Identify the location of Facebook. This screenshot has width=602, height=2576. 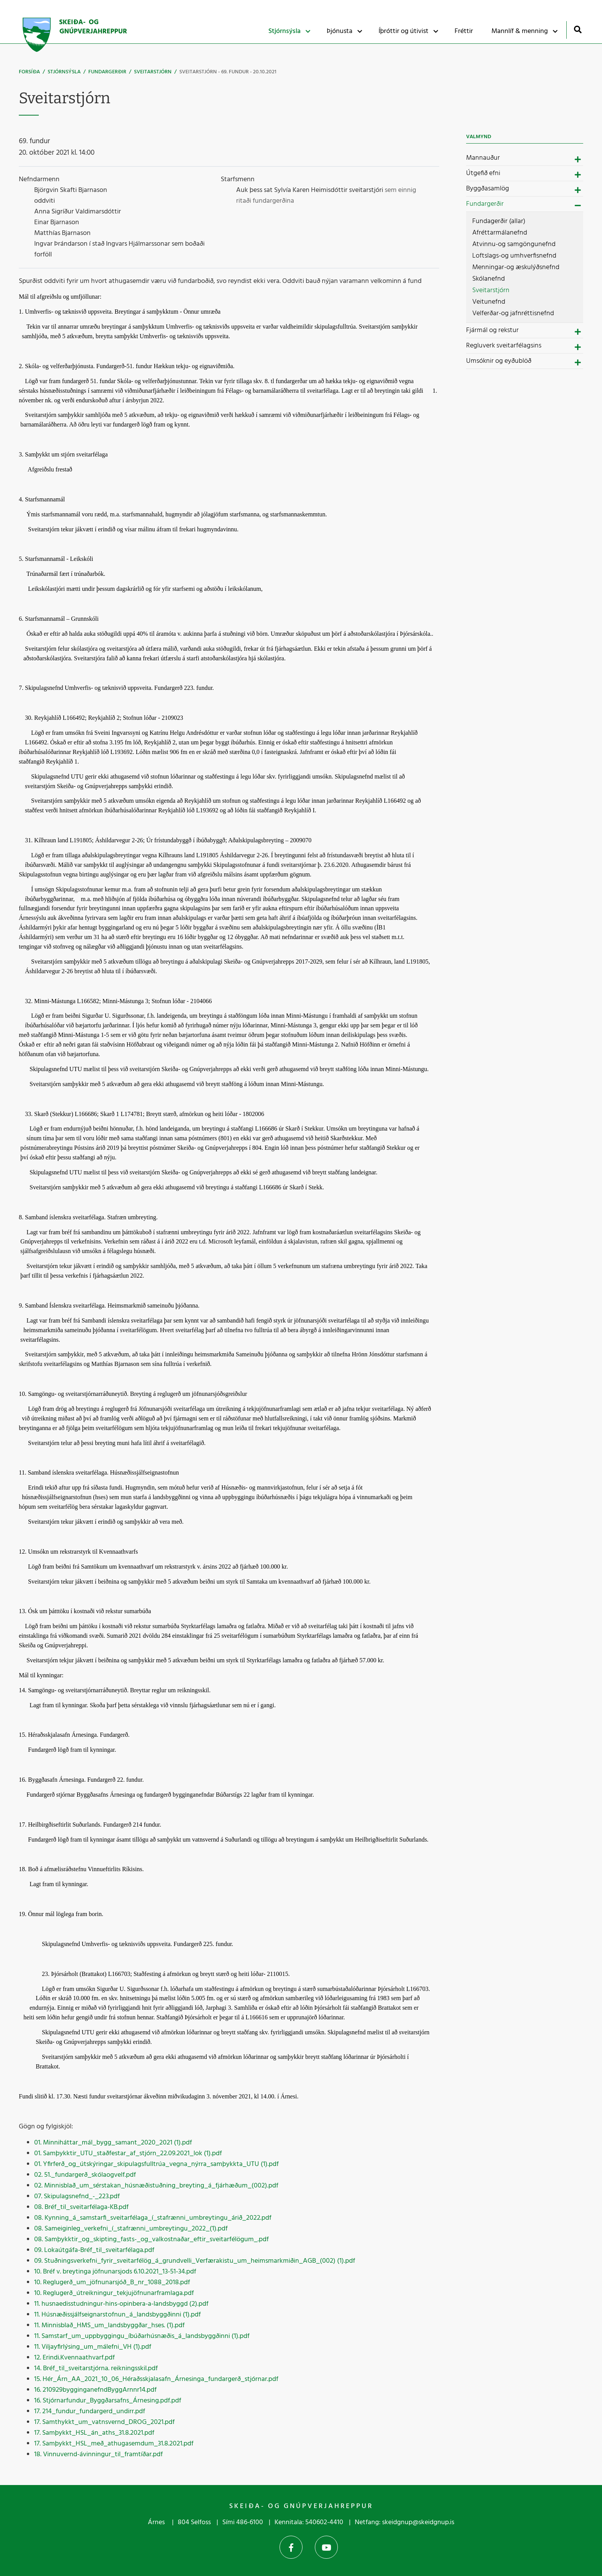
(291, 2547).